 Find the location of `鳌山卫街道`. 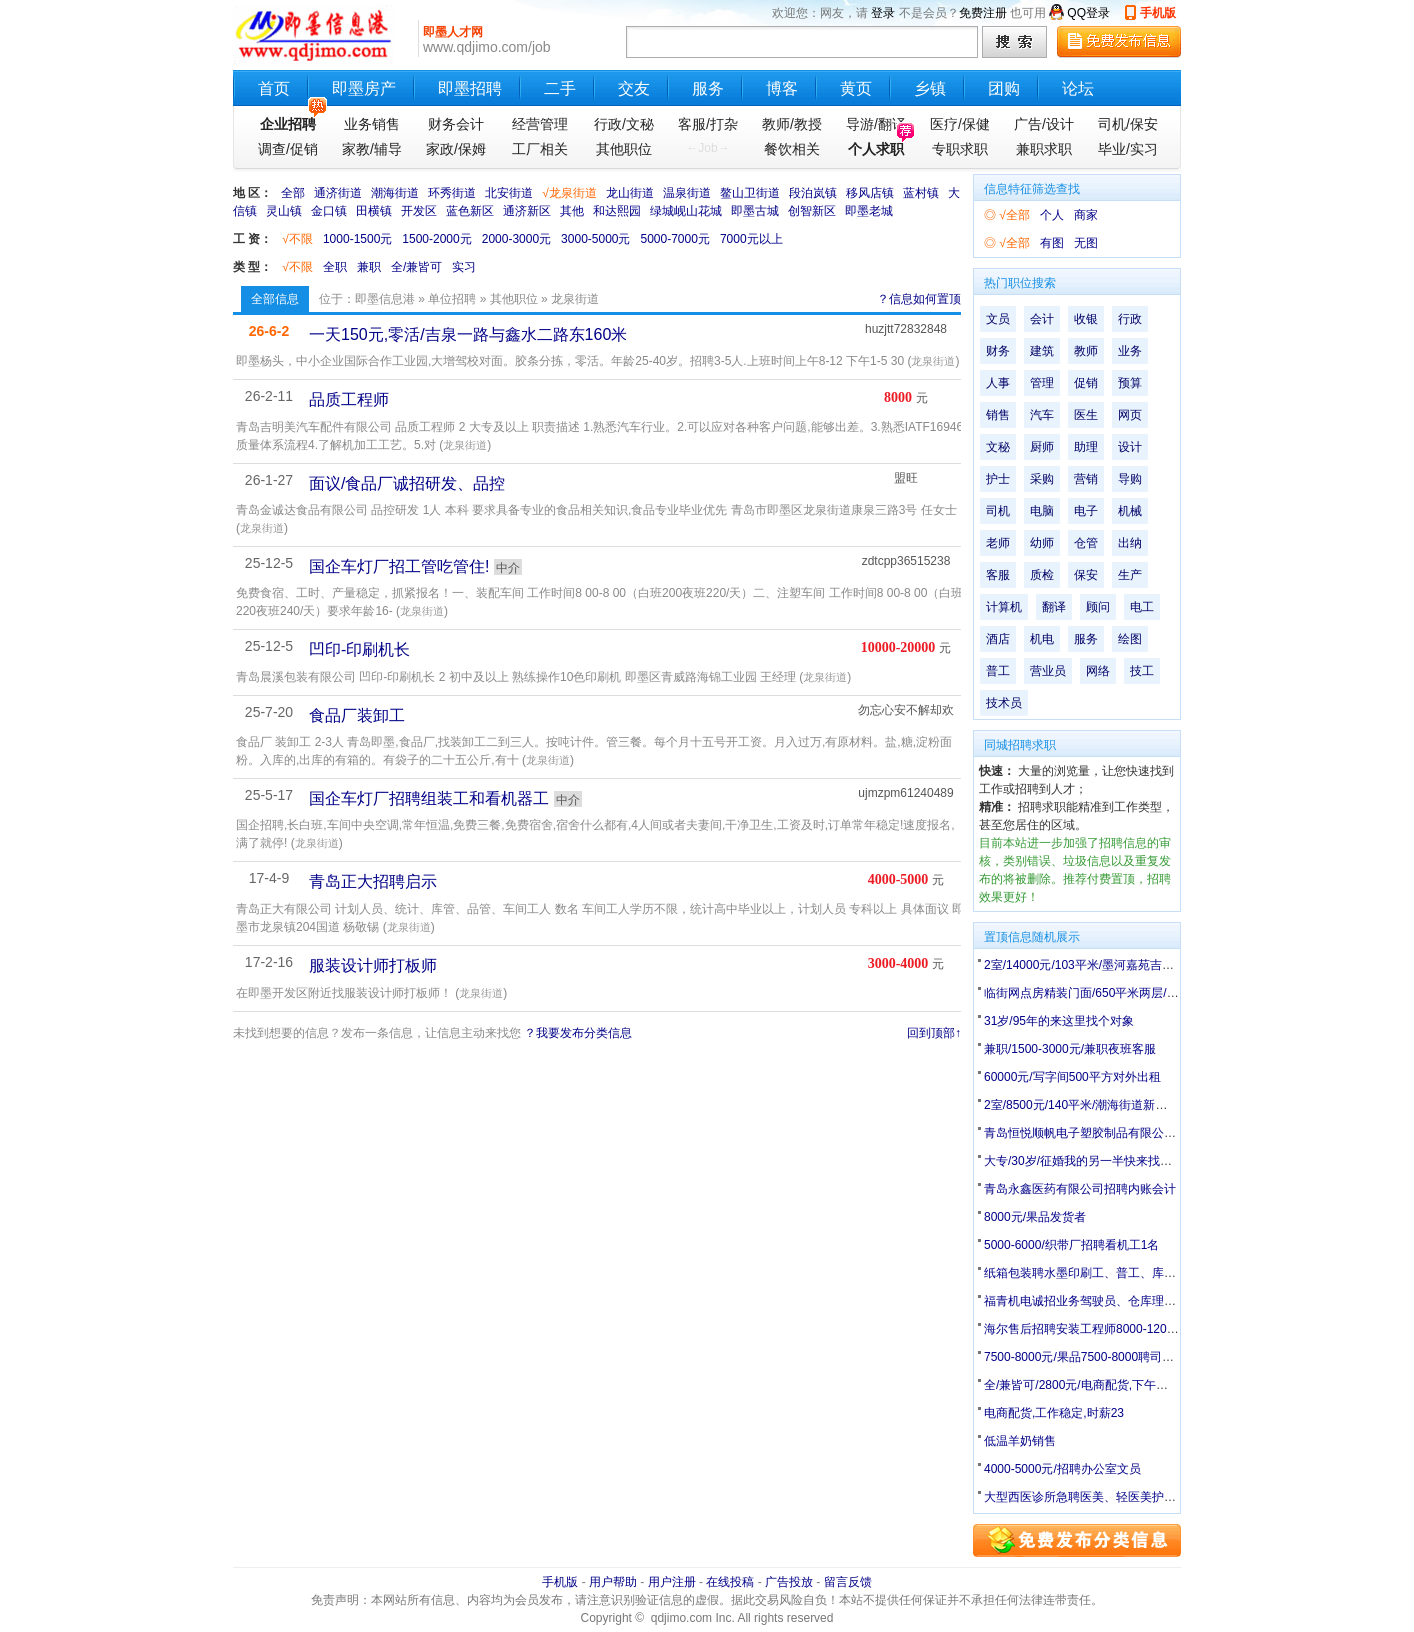

鳌山卫街道 is located at coordinates (750, 193).